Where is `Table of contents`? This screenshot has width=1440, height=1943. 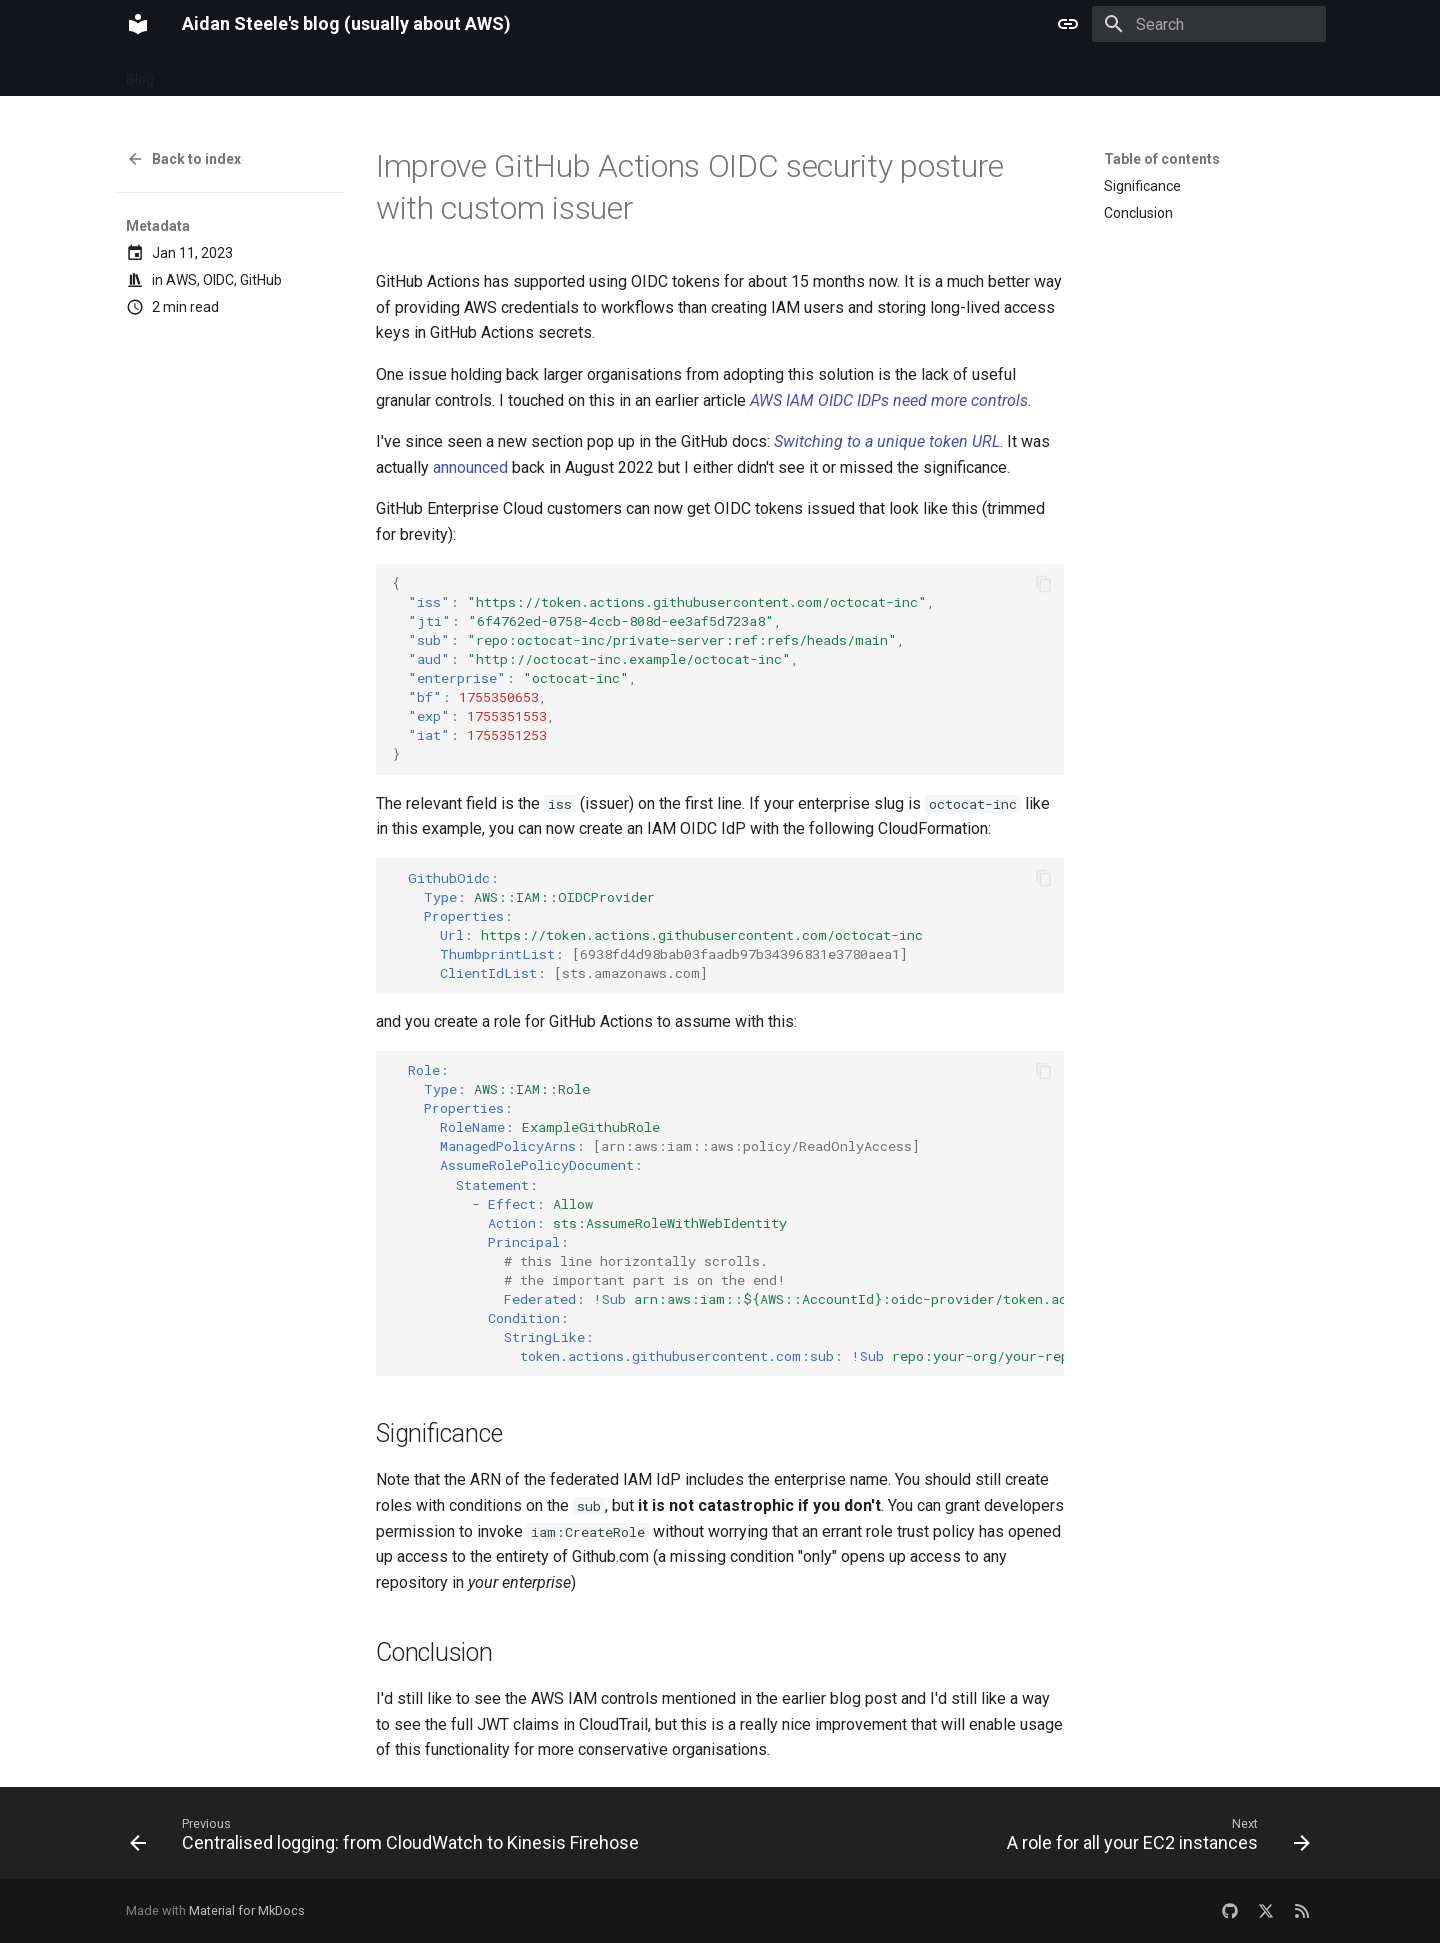
Table of contents is located at coordinates (1162, 159).